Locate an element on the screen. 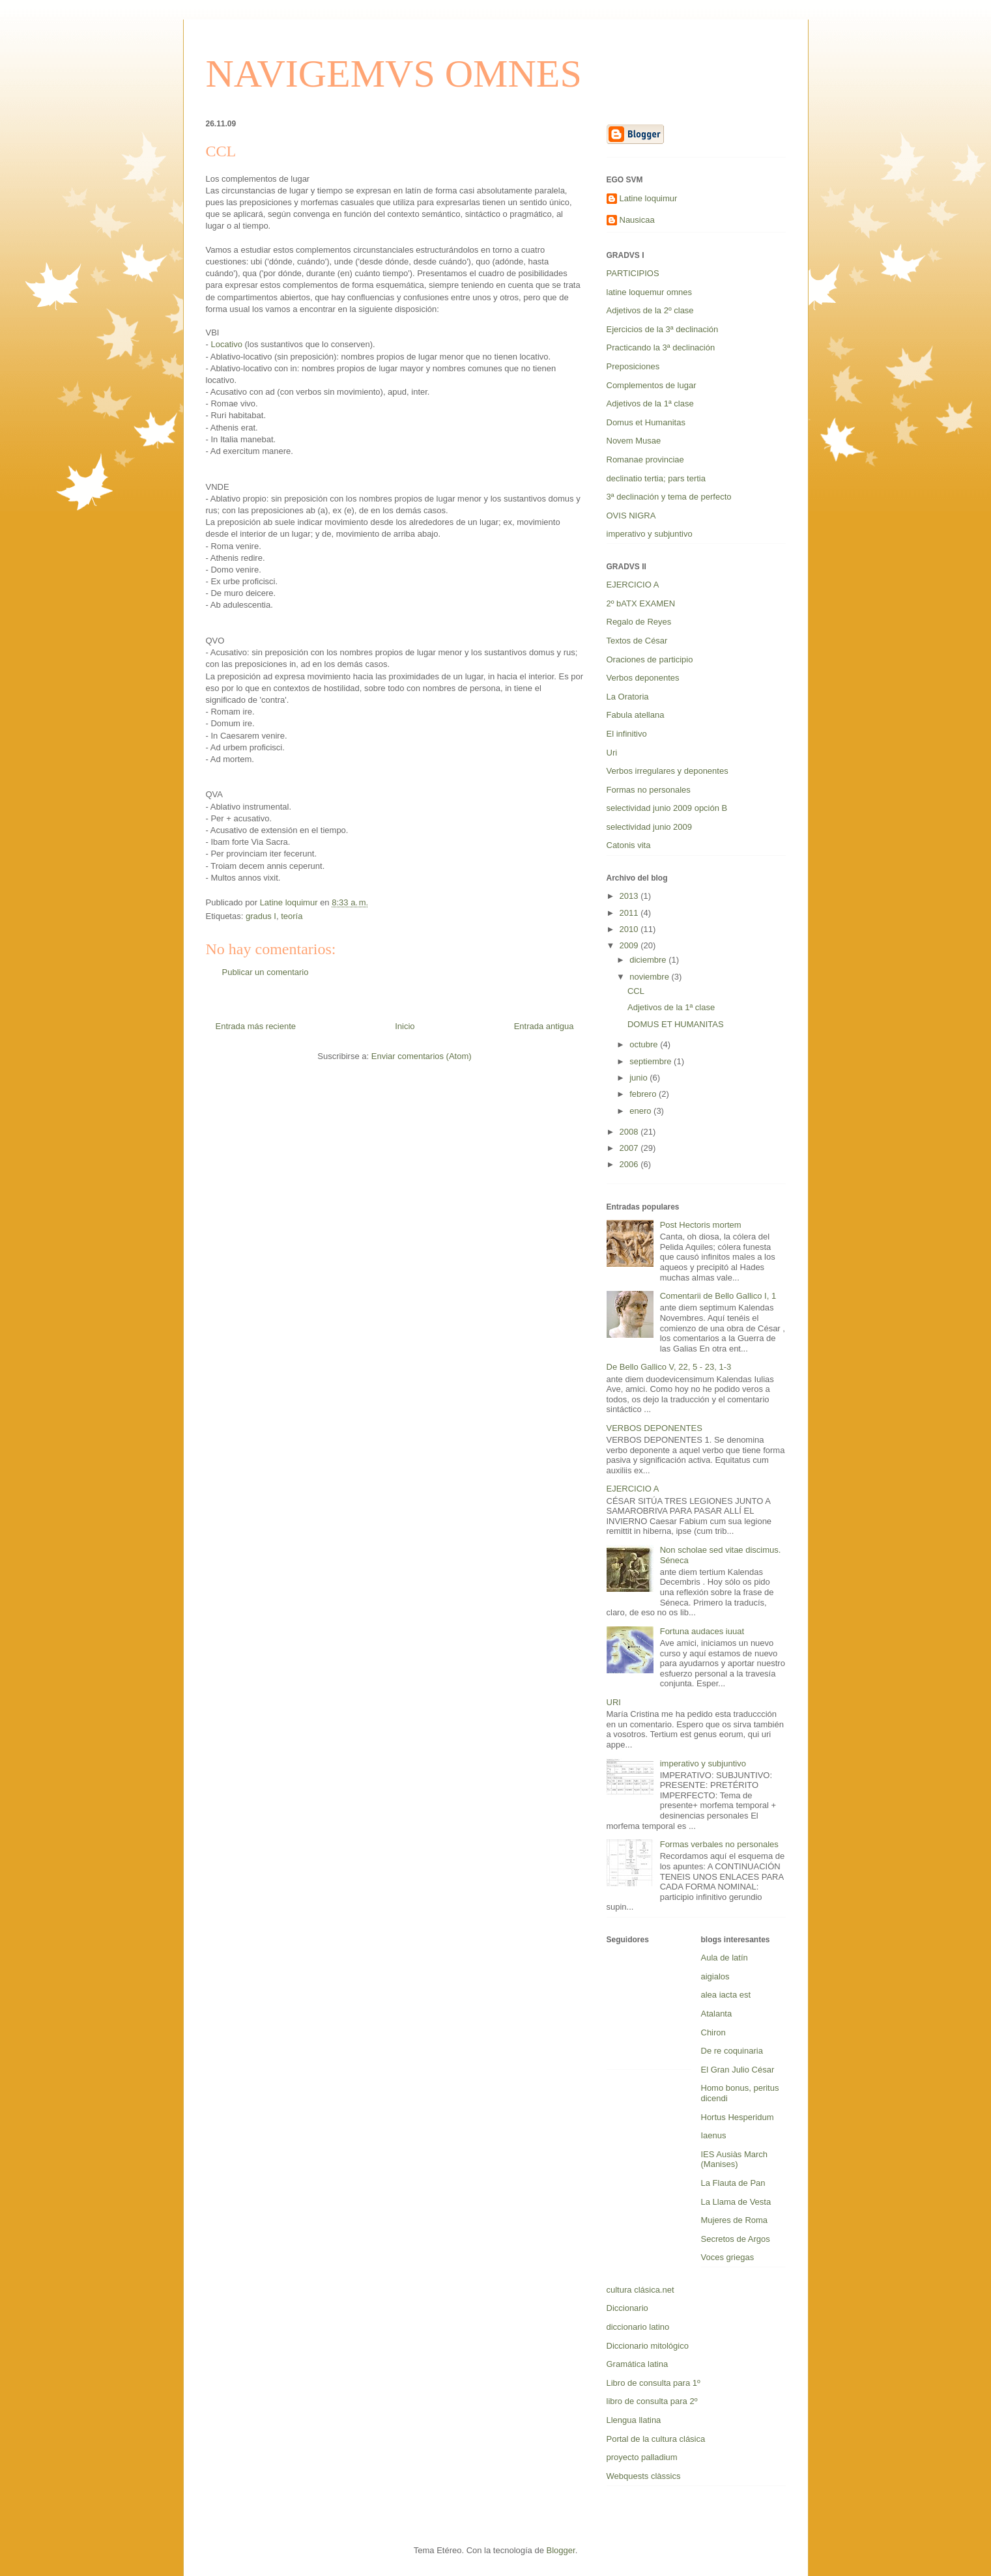 This screenshot has height=2576, width=991. Post Hectoris mortem is located at coordinates (700, 1225).